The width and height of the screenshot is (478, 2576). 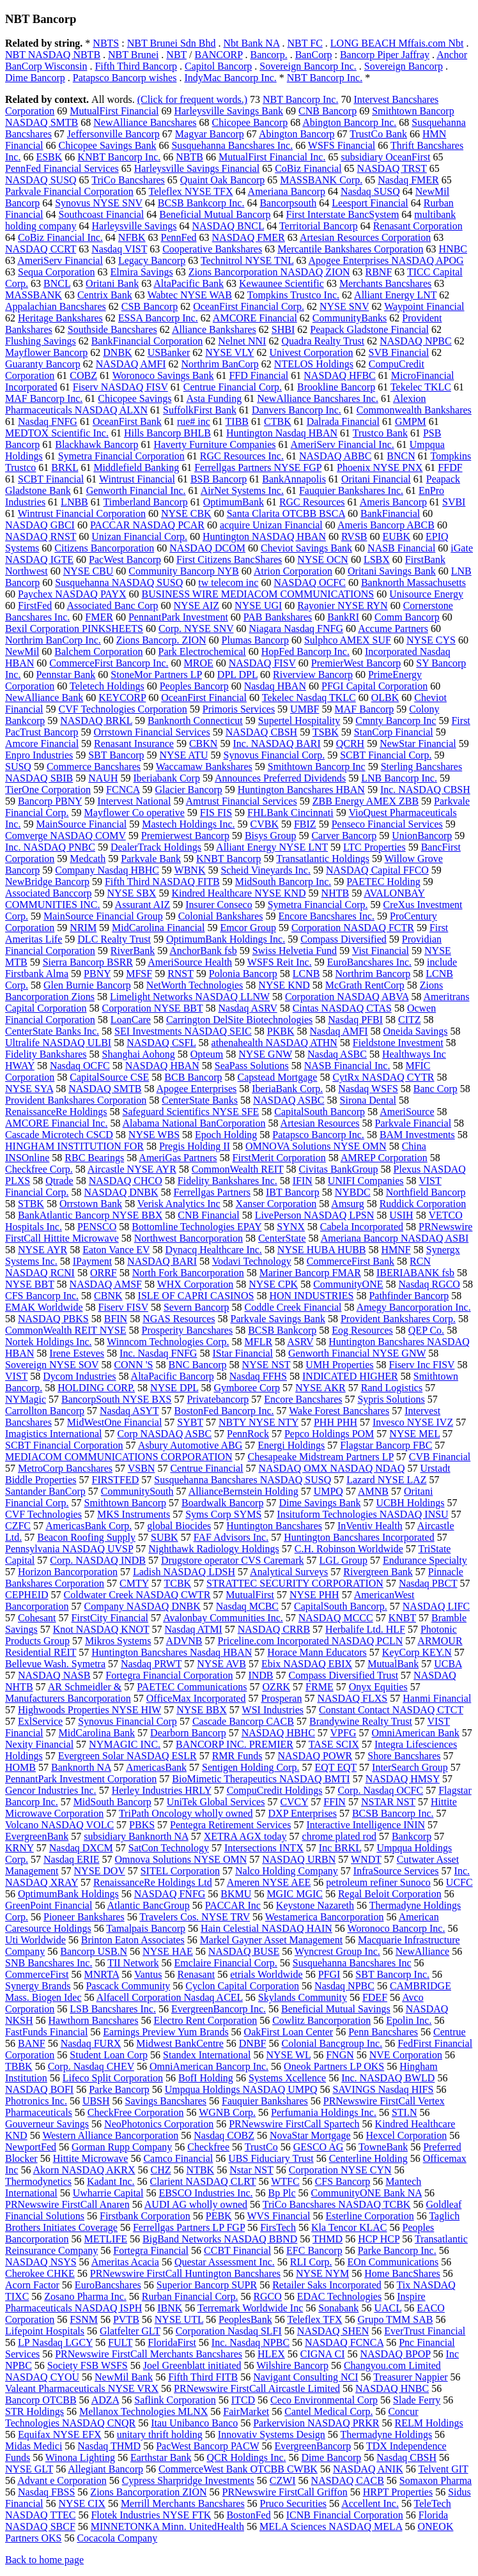 What do you see at coordinates (202, 651) in the screenshot?
I see `Park Electrochemical` at bounding box center [202, 651].